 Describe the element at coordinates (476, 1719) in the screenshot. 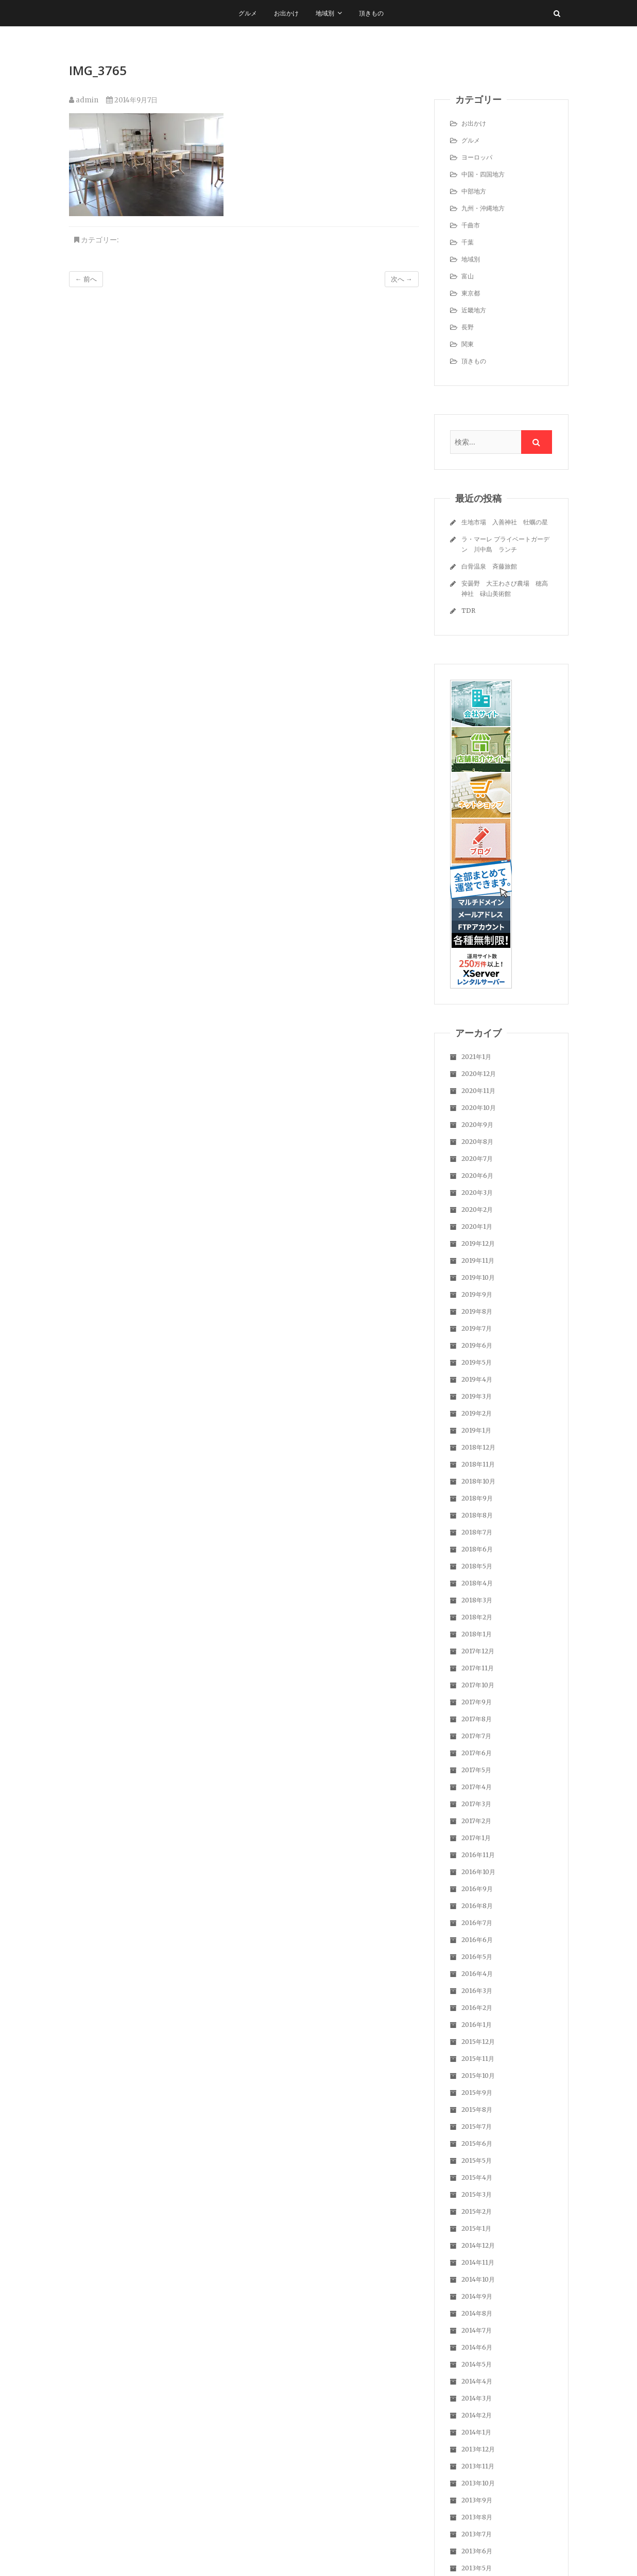

I see `2017年8月` at that location.